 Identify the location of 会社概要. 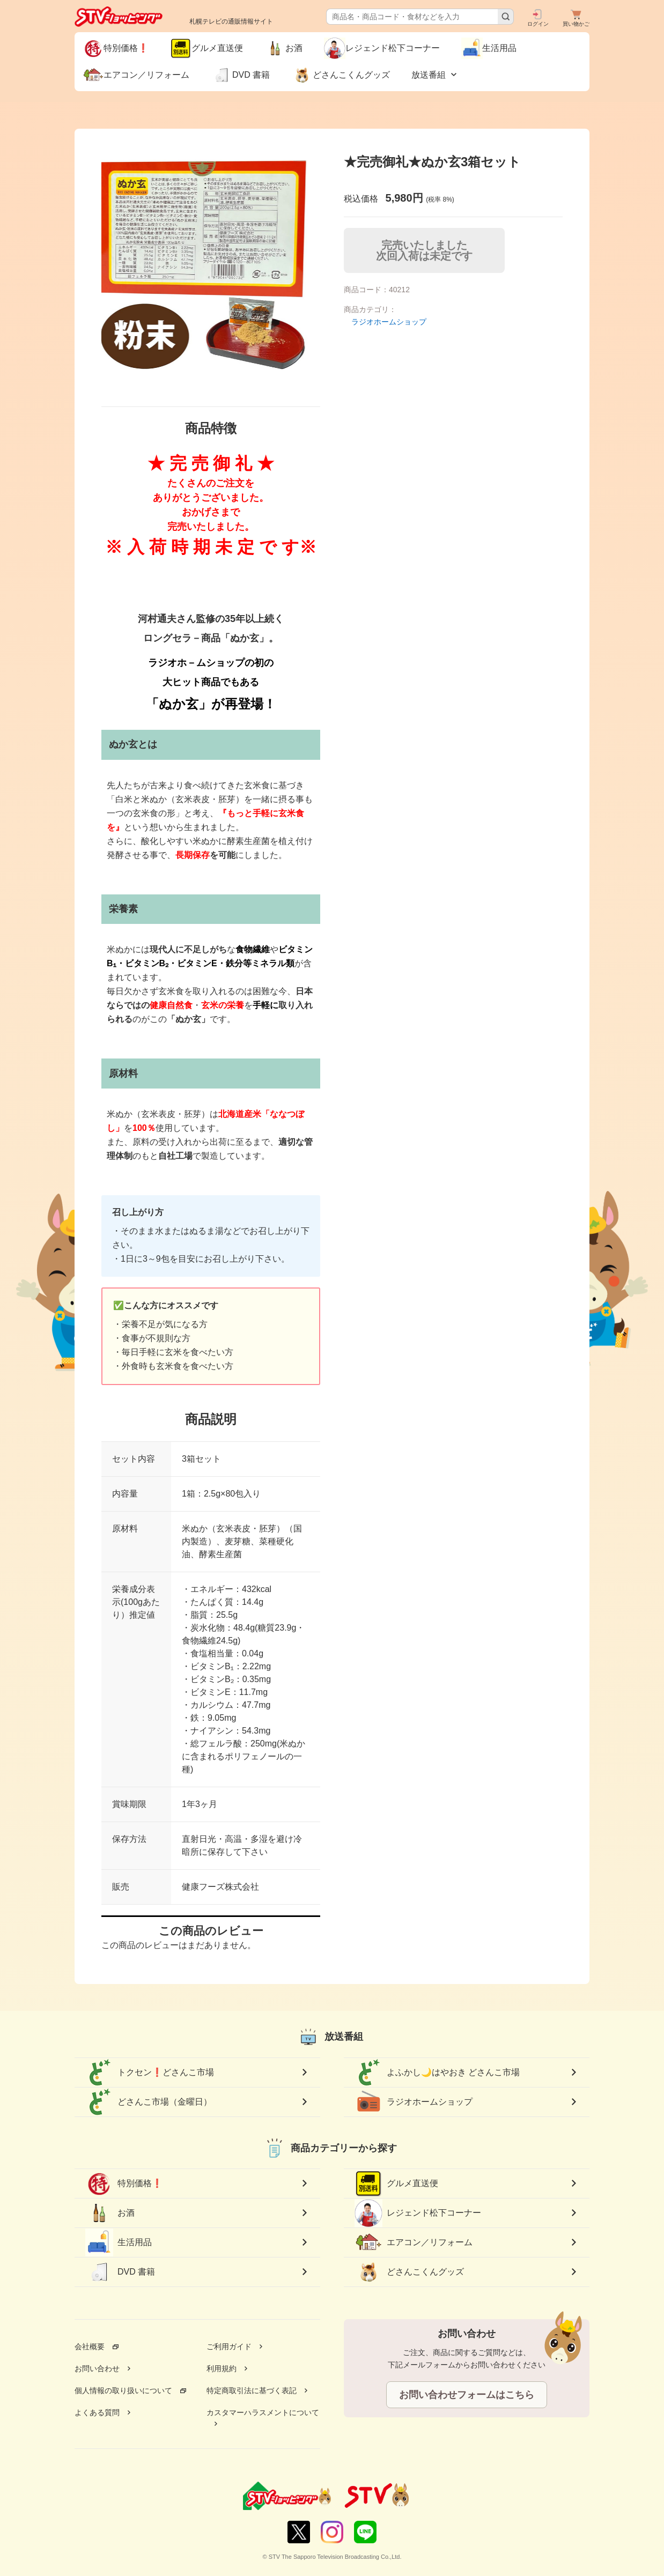
(90, 2346).